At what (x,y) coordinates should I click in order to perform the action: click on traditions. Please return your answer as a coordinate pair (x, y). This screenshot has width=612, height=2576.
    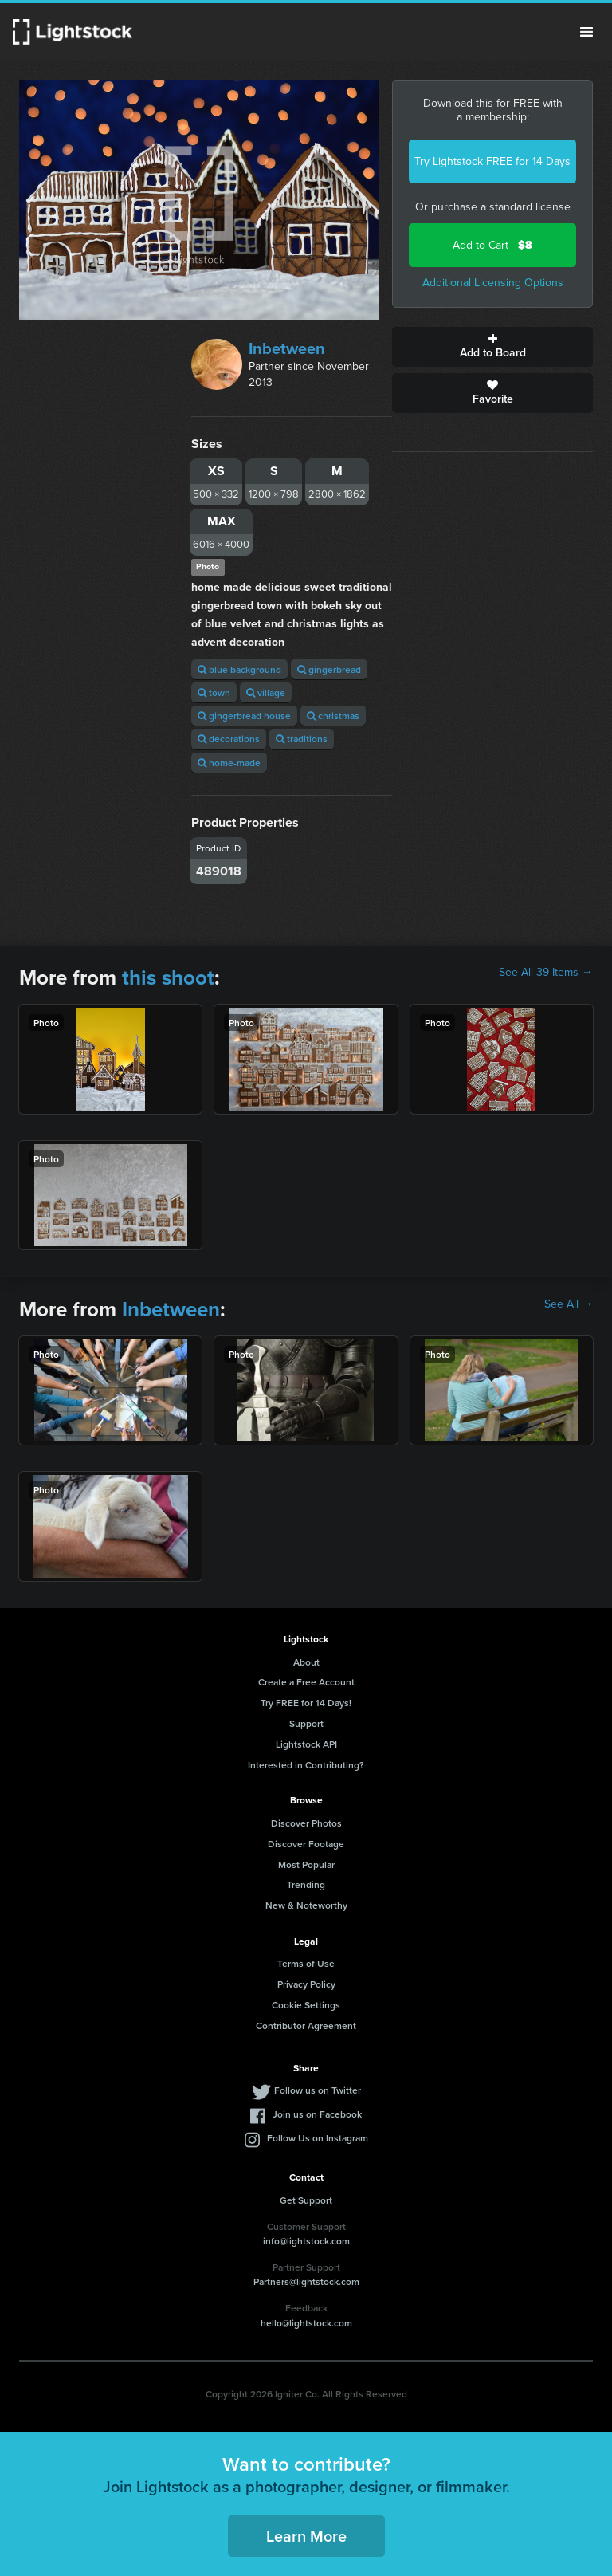
    Looking at the image, I should click on (302, 738).